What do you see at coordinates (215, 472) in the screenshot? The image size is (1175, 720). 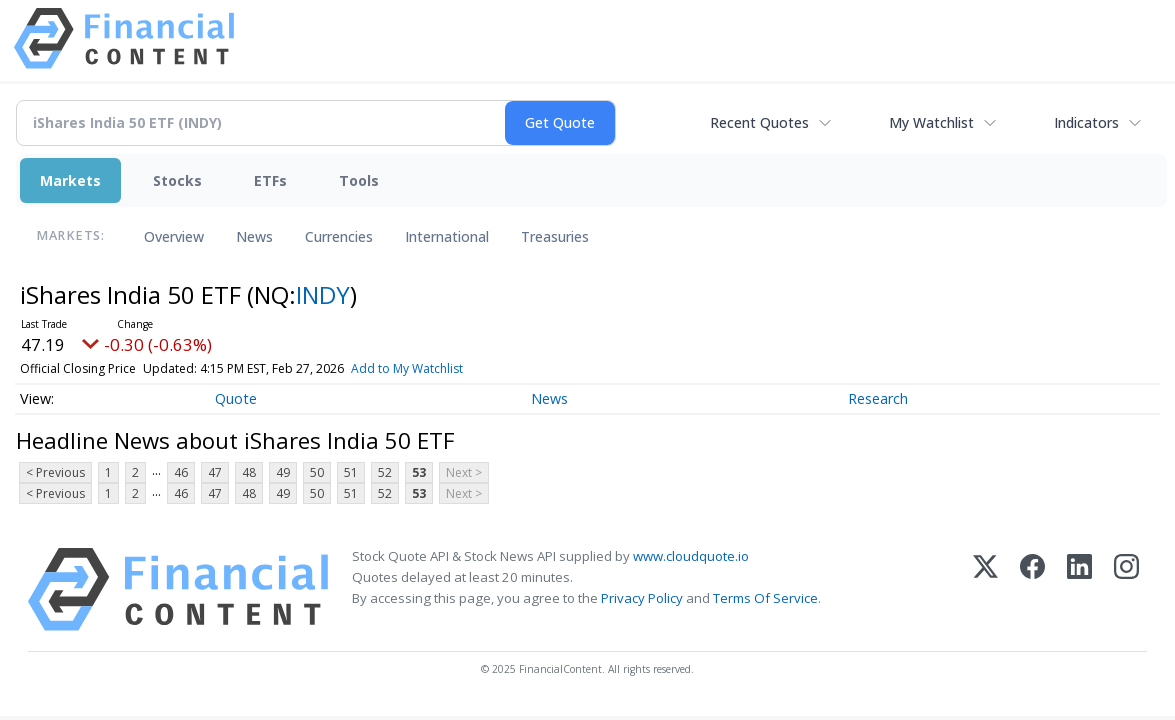 I see `47` at bounding box center [215, 472].